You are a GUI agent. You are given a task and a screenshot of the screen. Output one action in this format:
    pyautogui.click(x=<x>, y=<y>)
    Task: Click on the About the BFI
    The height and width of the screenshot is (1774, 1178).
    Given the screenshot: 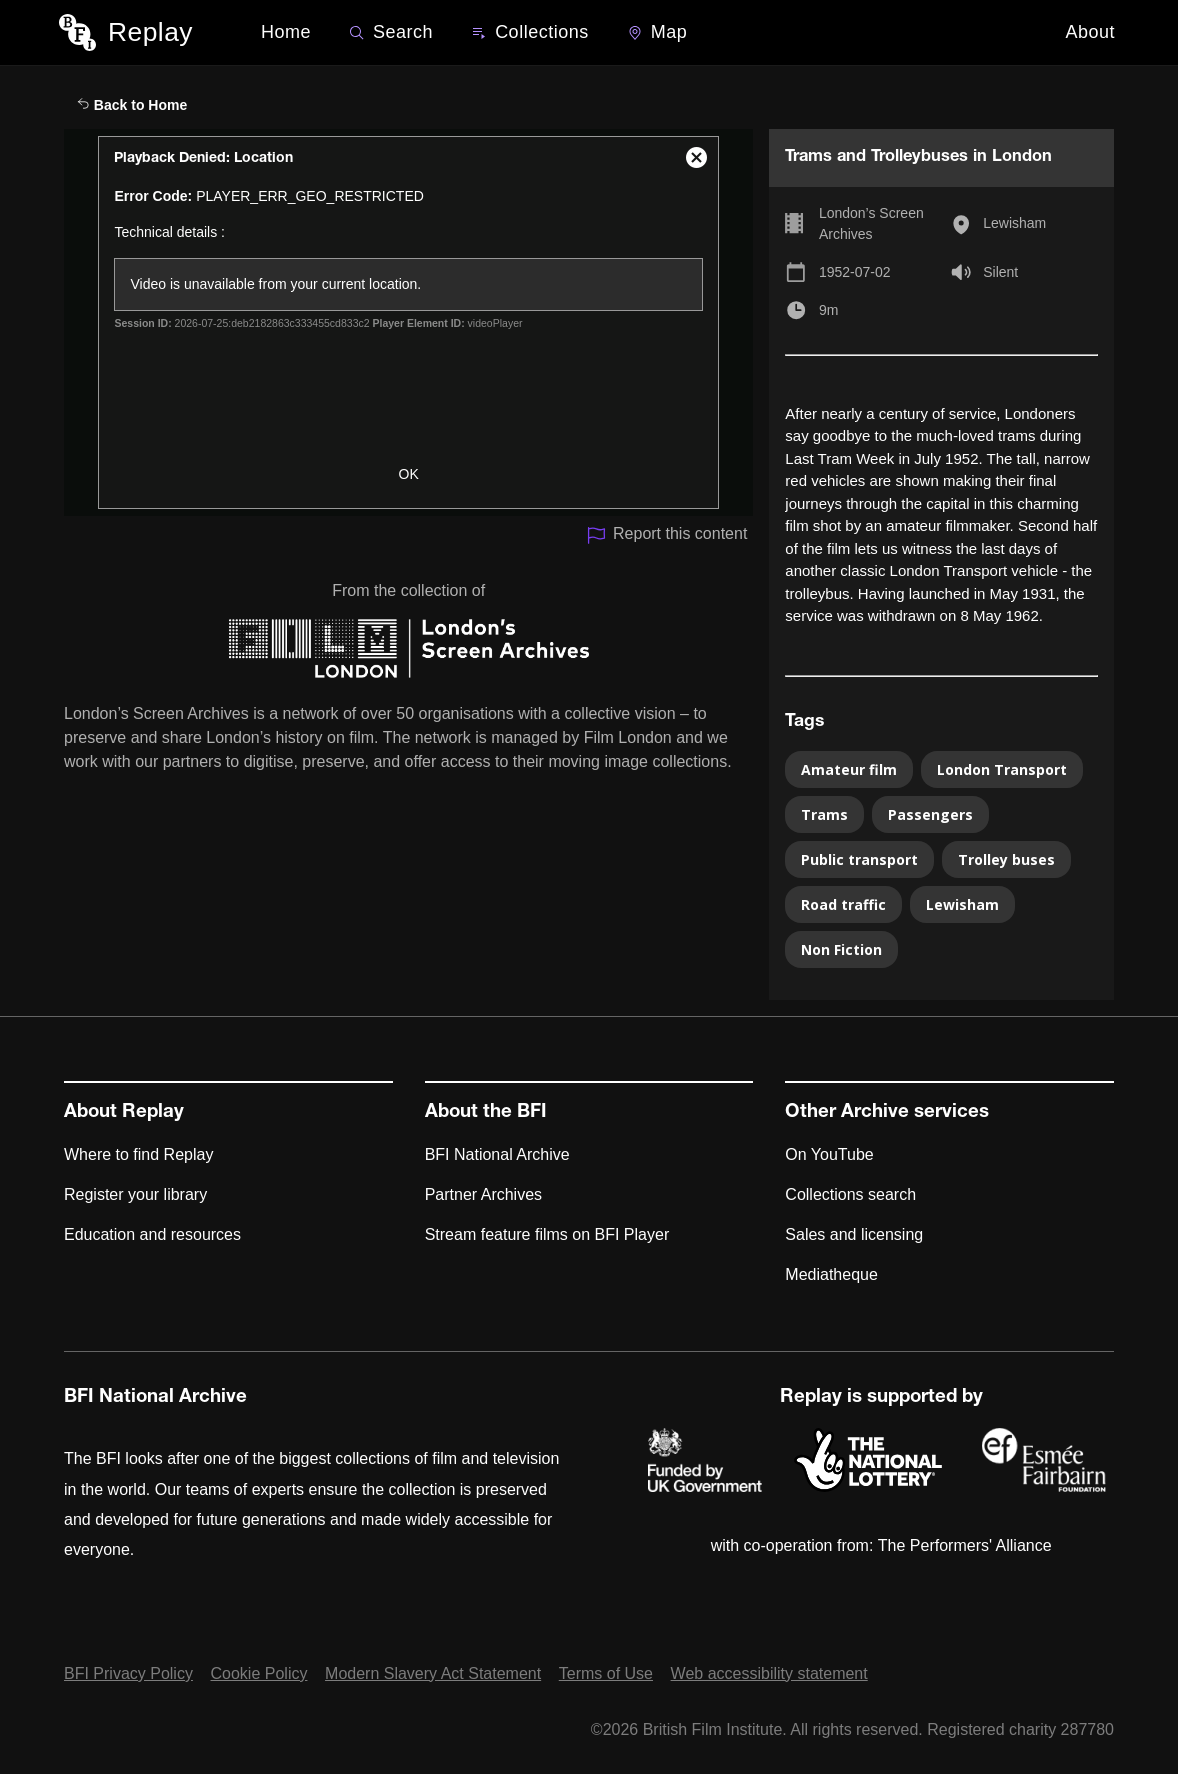 What is the action you would take?
    pyautogui.click(x=486, y=1113)
    